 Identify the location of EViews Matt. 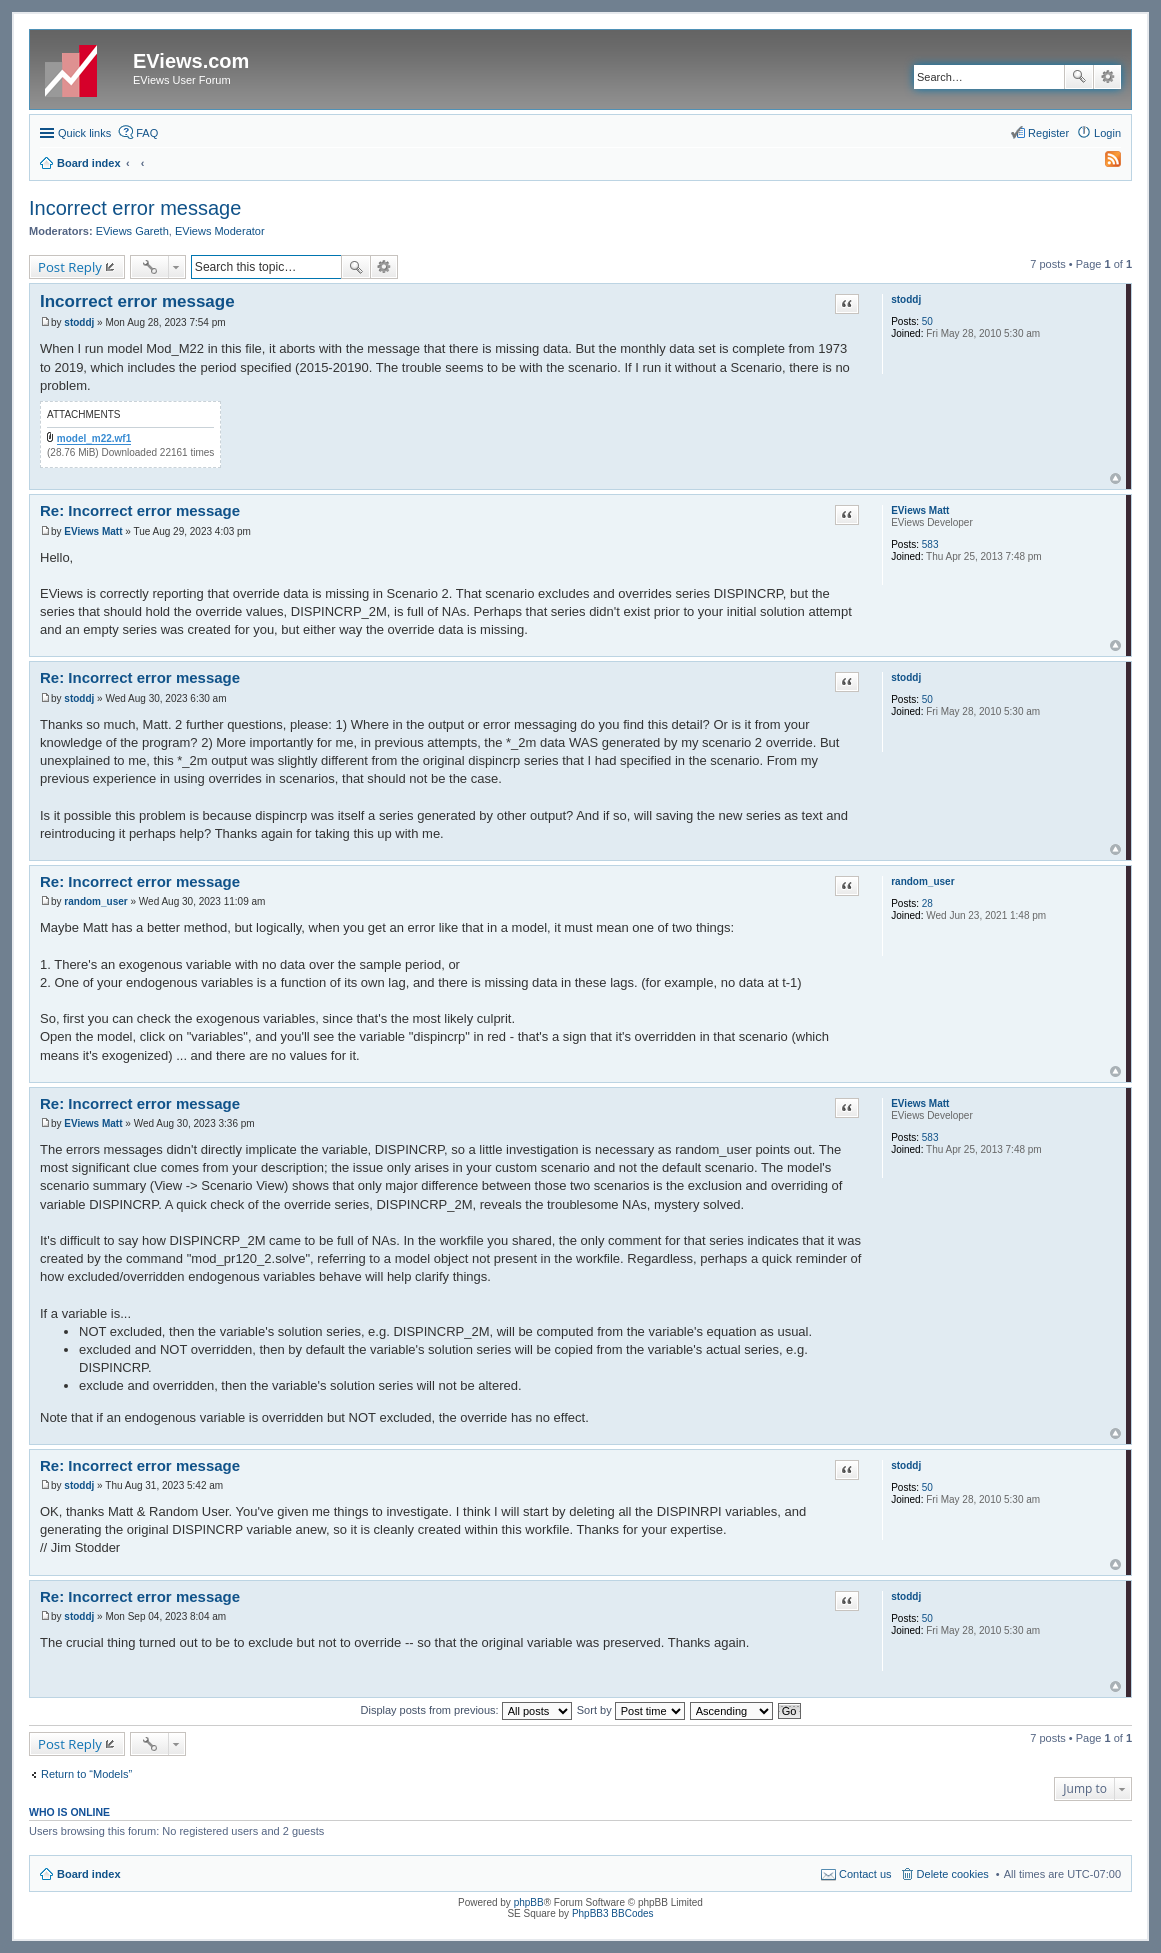
(920, 510).